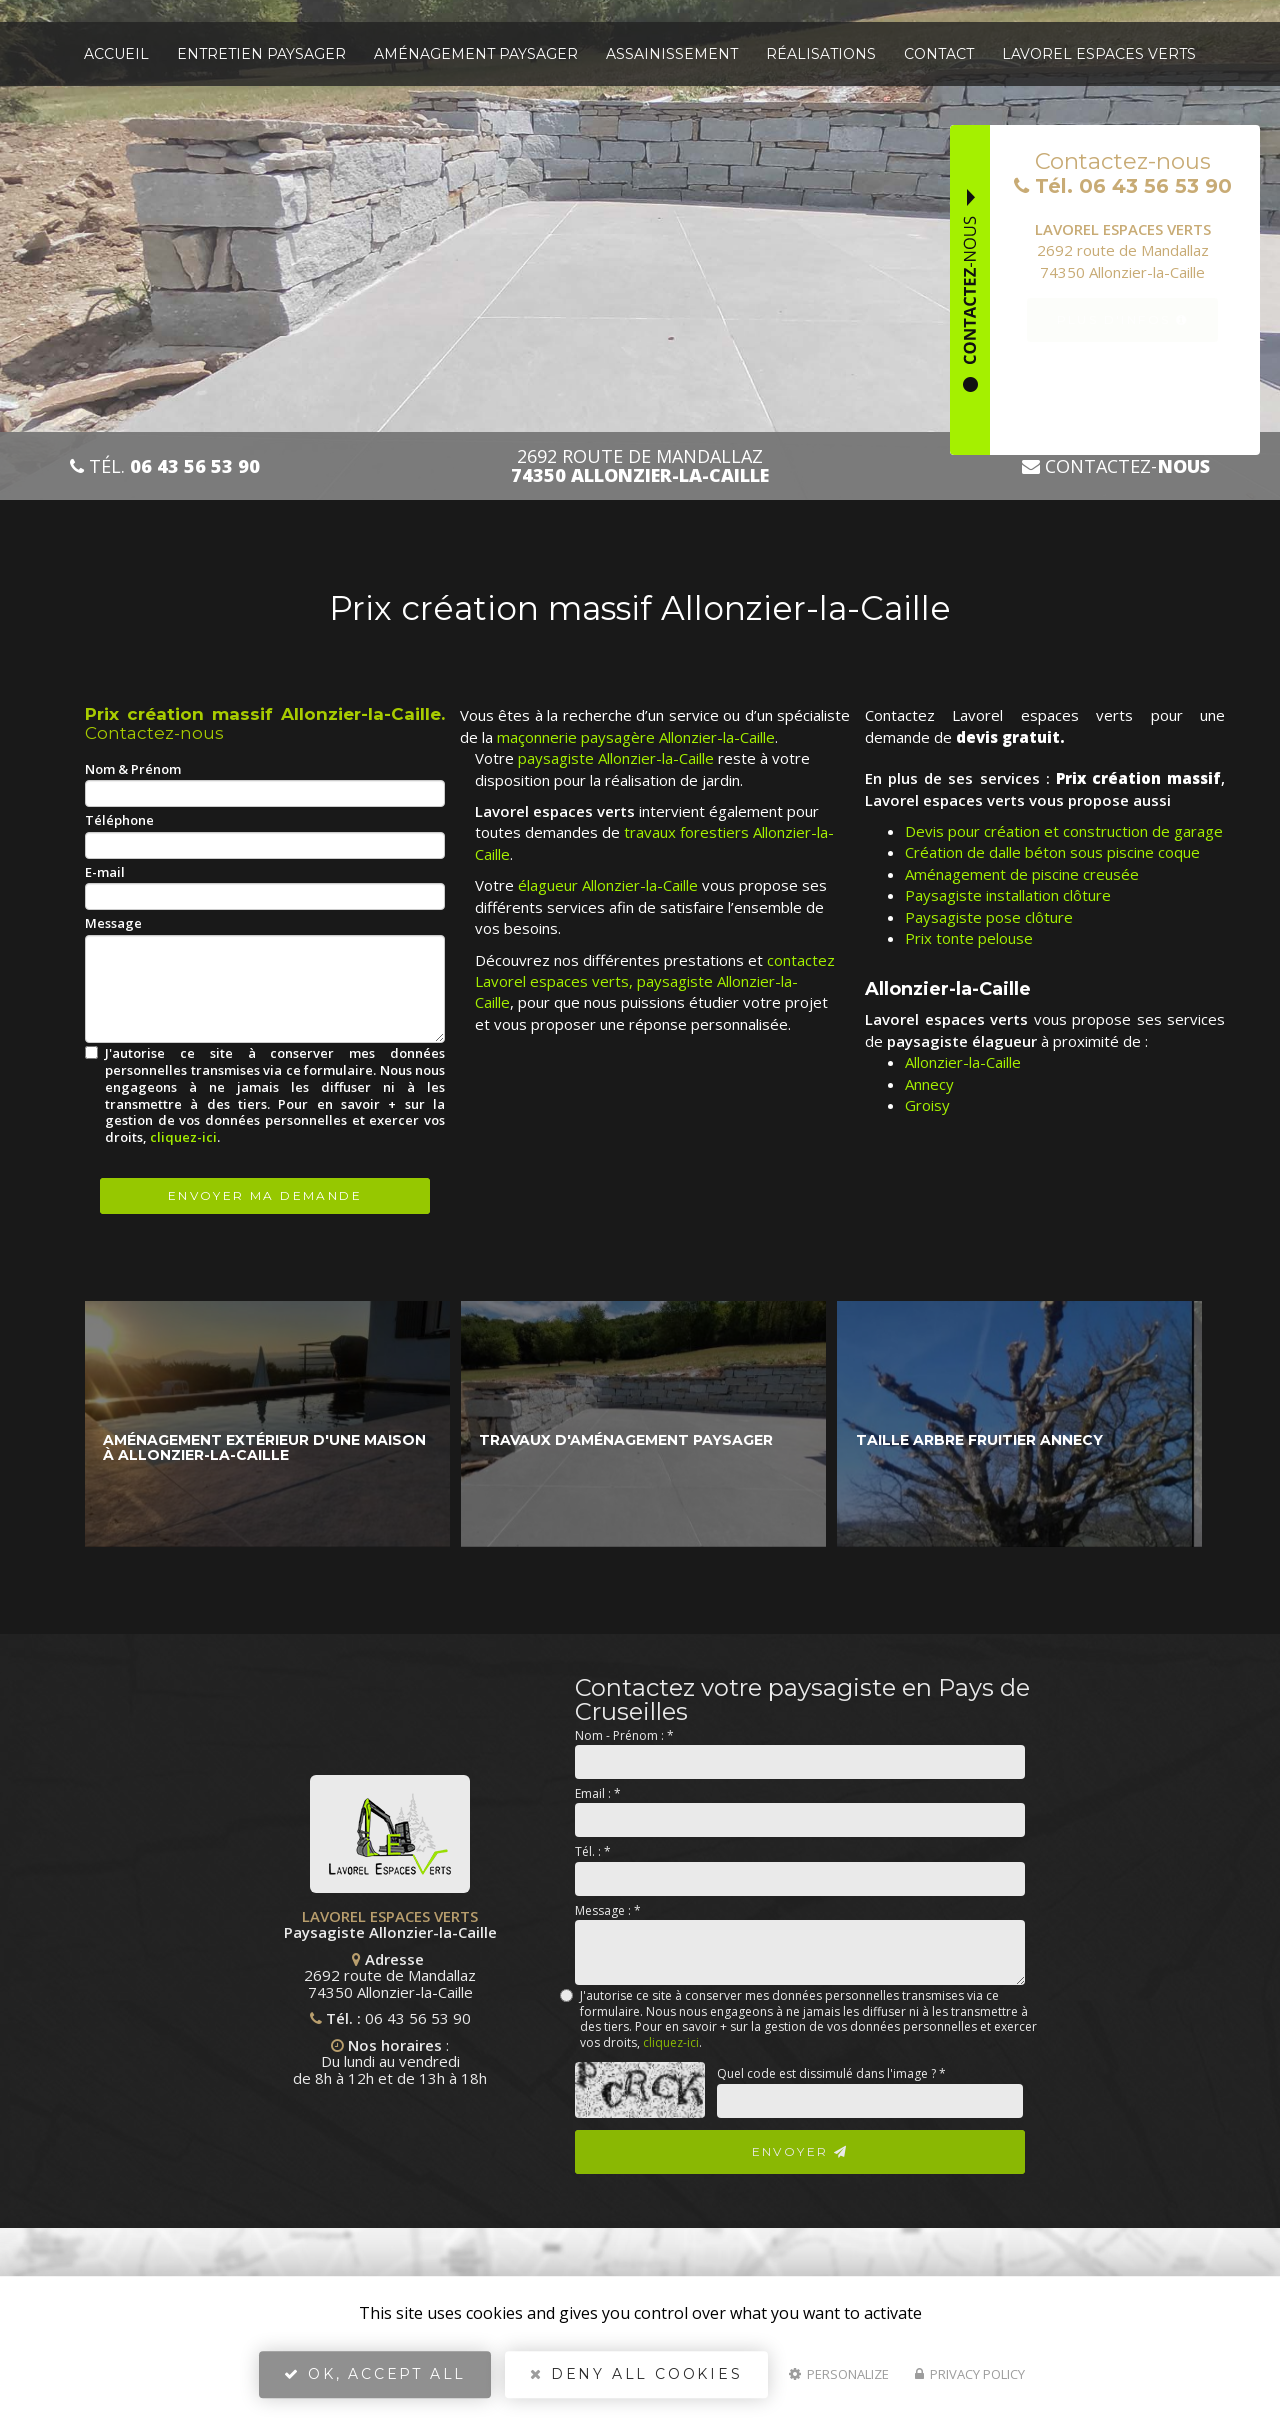 The image size is (1280, 2418). What do you see at coordinates (608, 885) in the screenshot?
I see `élagueur Allonzier-la-Caille` at bounding box center [608, 885].